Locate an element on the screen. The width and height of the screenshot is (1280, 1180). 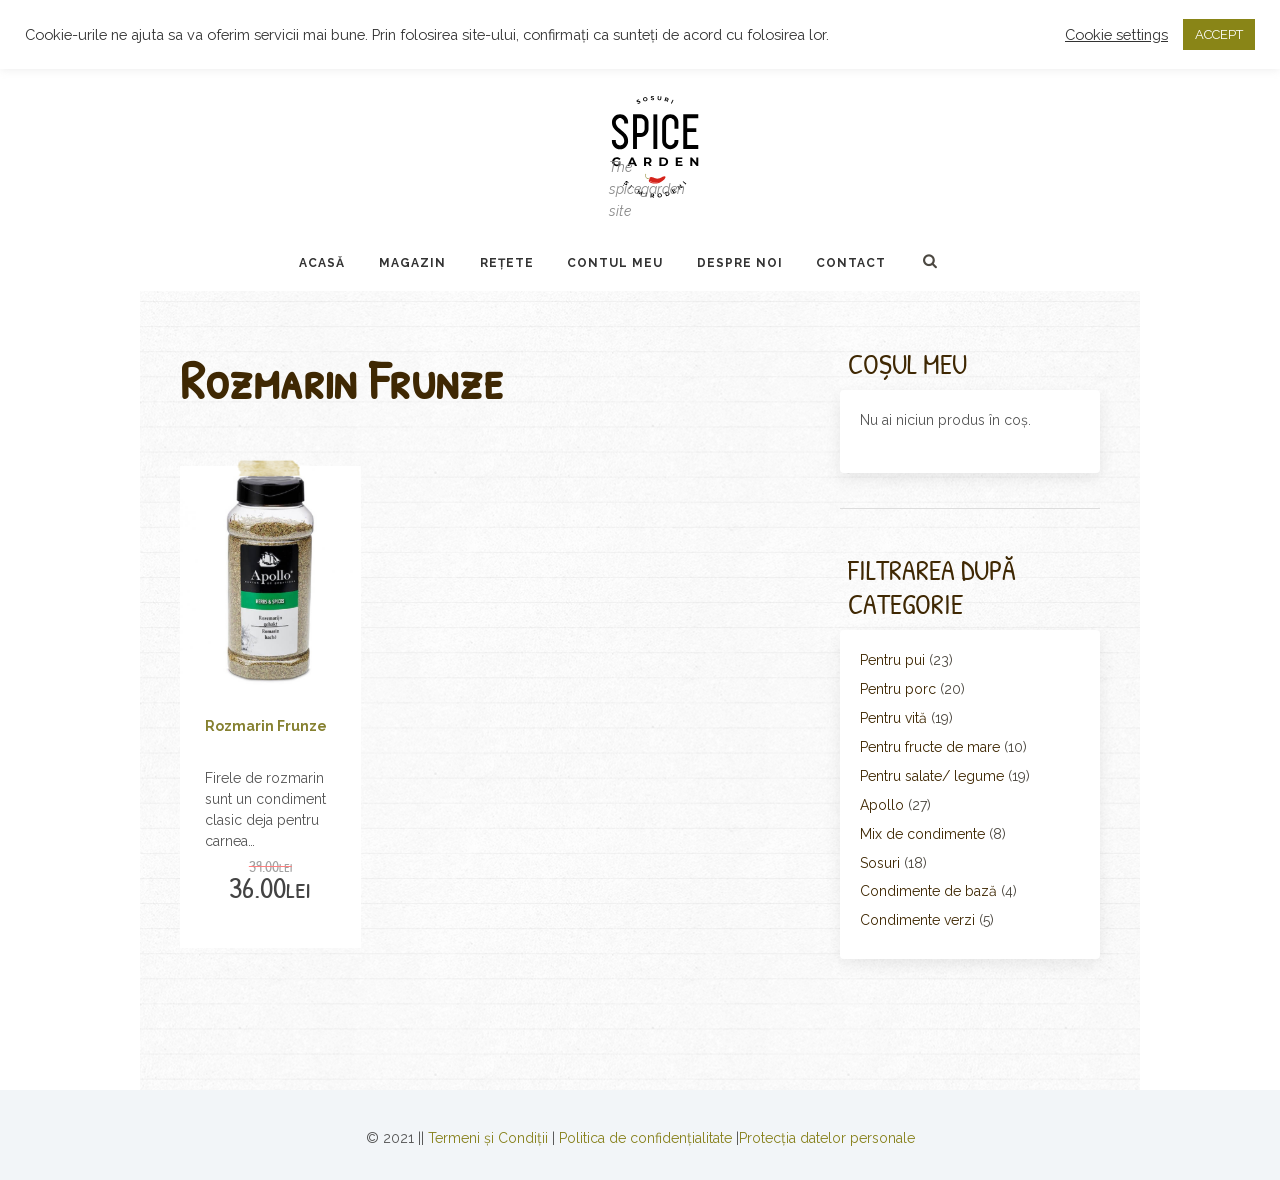
Rețete is located at coordinates (507, 263).